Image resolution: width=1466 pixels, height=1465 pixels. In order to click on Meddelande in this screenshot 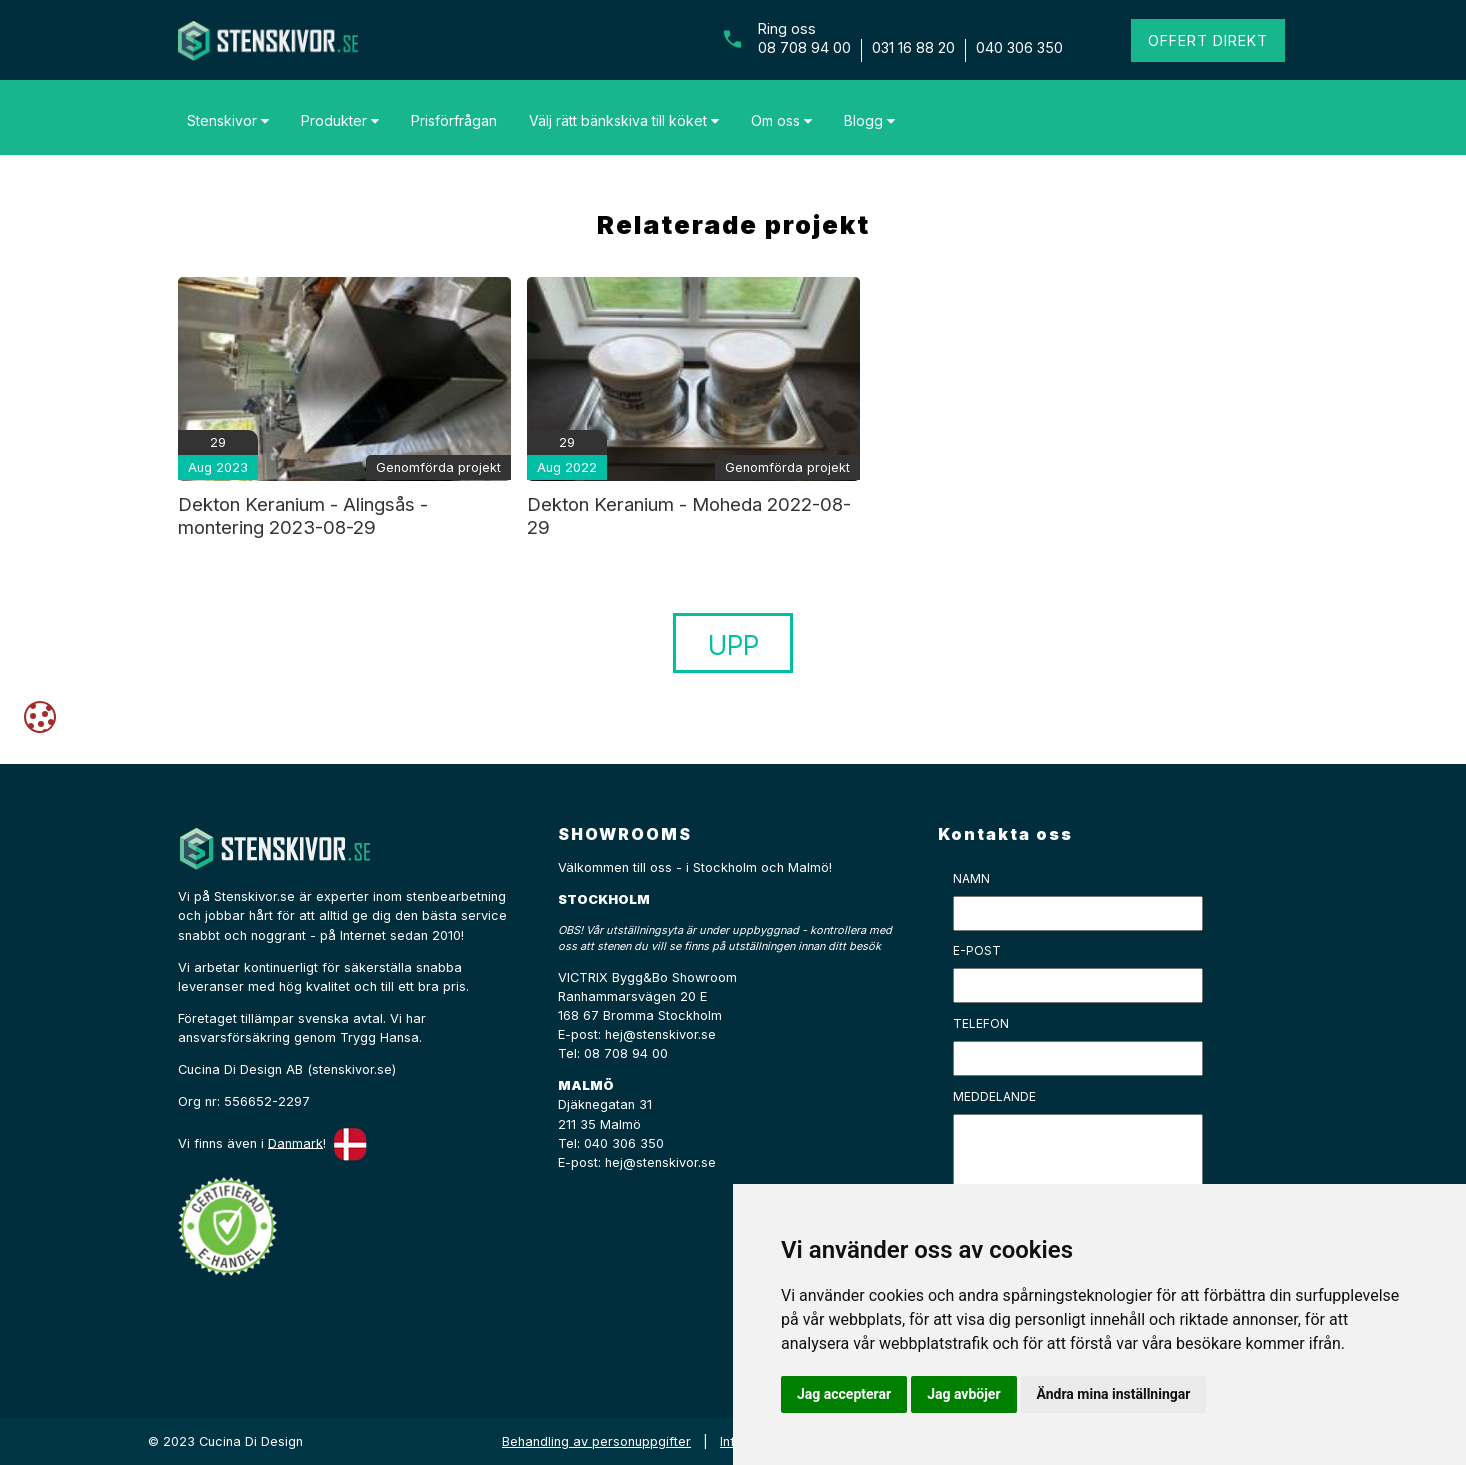, I will do `click(994, 1096)`.